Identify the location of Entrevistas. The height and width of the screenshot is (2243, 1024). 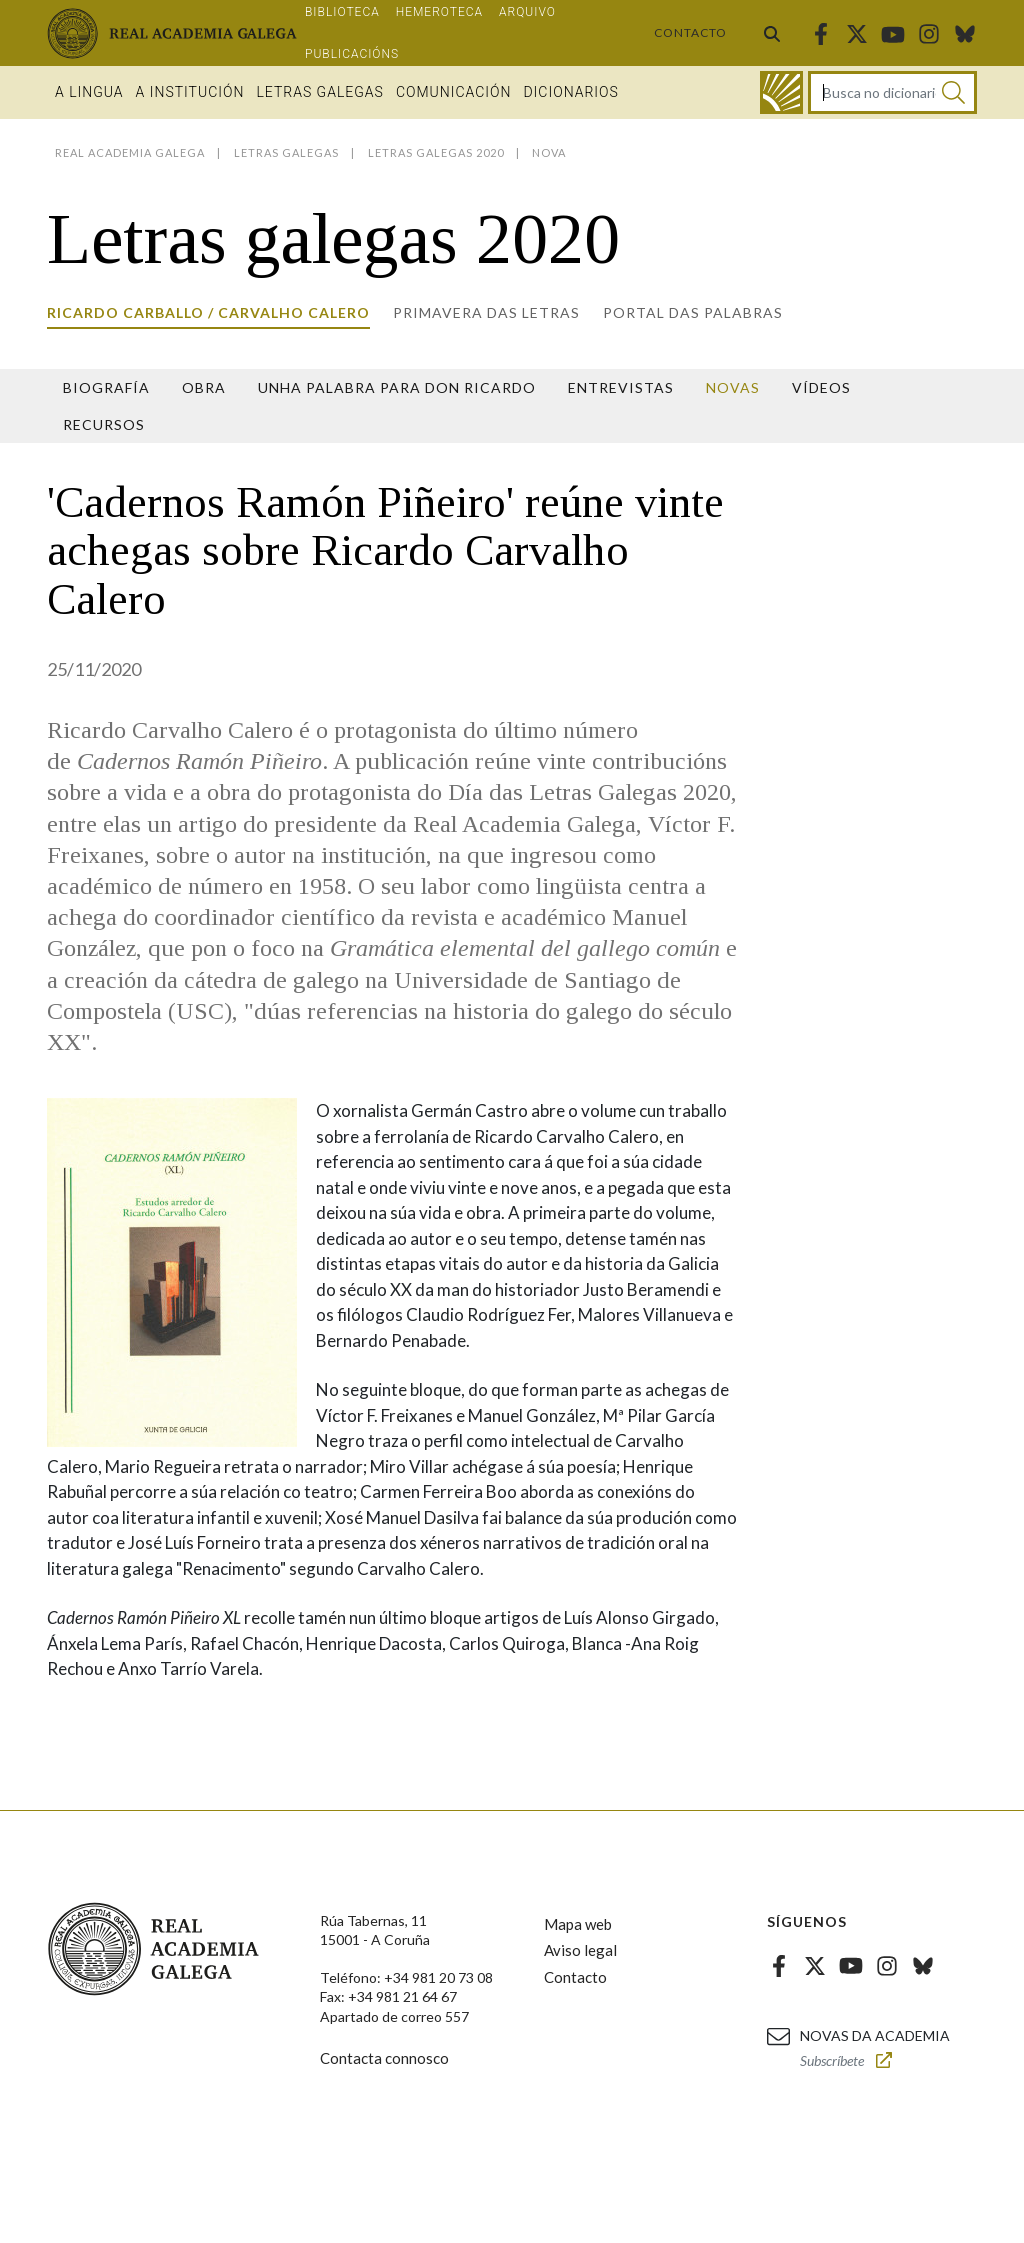
(621, 387).